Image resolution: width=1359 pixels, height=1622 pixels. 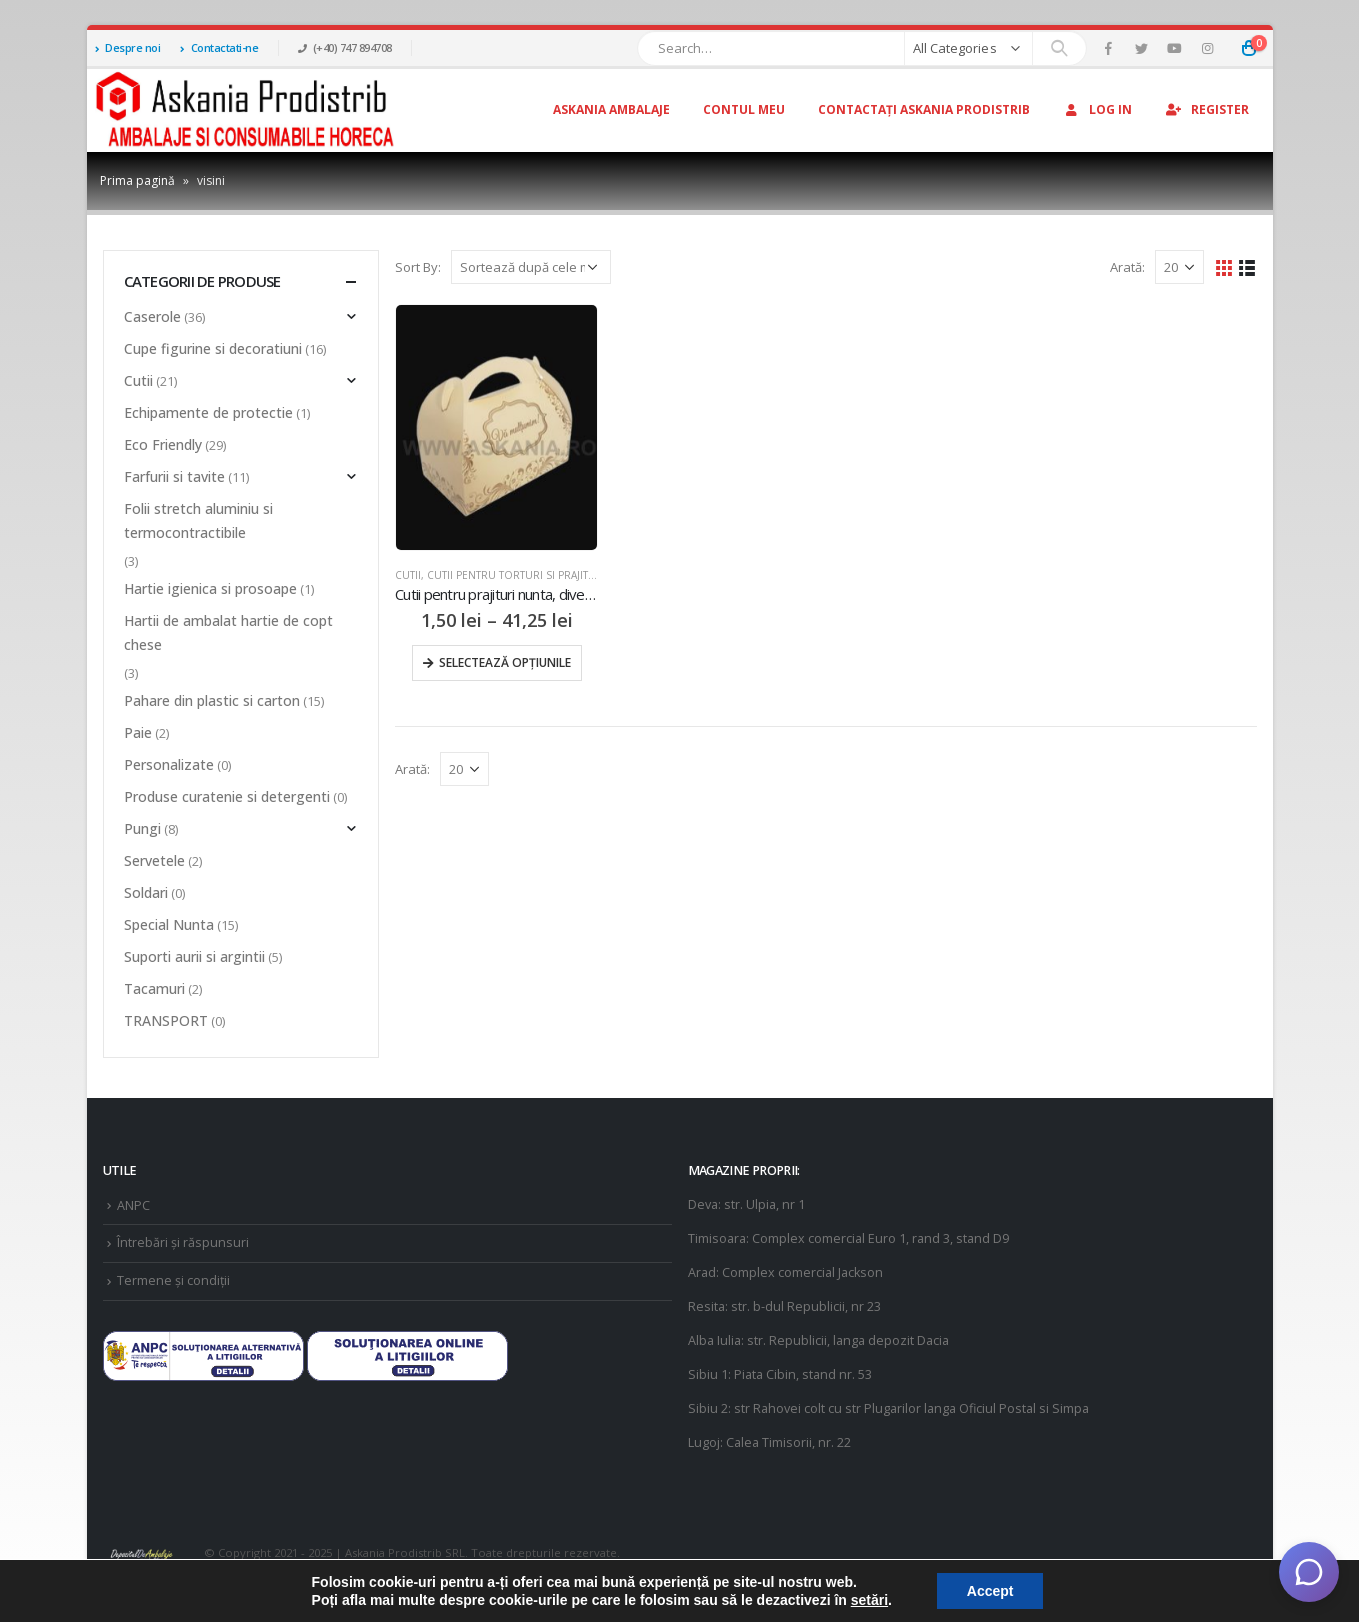 I want to click on Servetele, so click(x=154, y=860).